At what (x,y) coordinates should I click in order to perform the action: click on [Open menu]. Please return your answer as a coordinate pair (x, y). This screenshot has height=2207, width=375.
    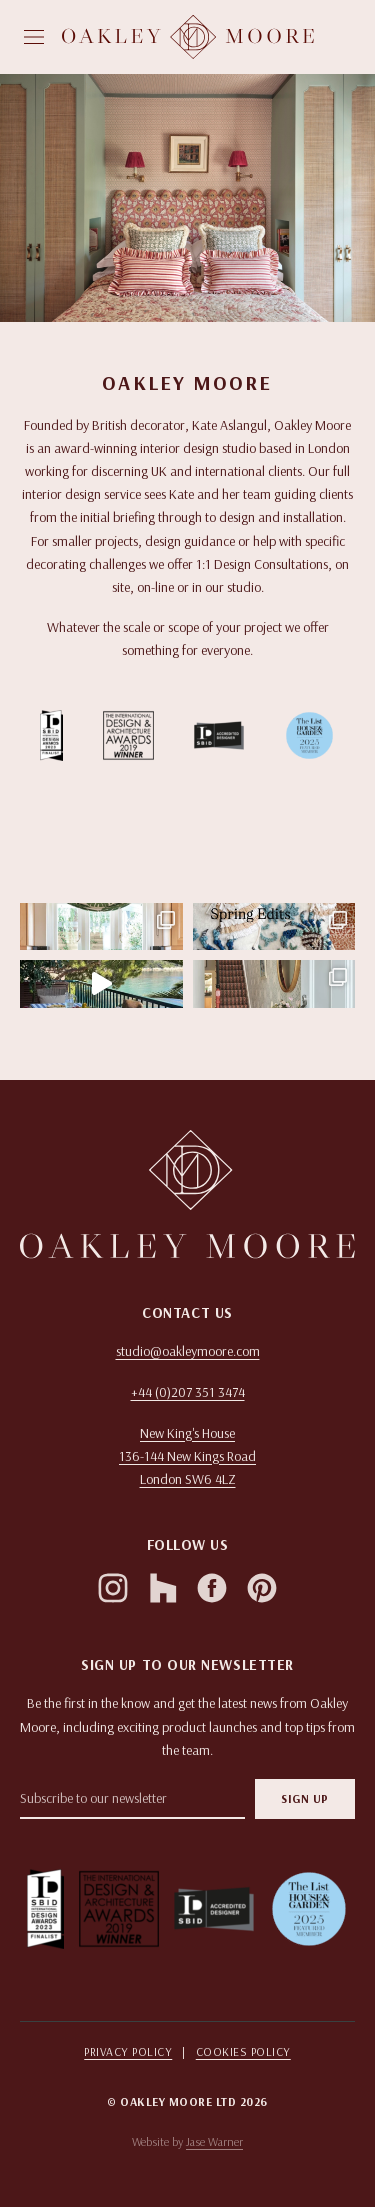
    Looking at the image, I should click on (34, 37).